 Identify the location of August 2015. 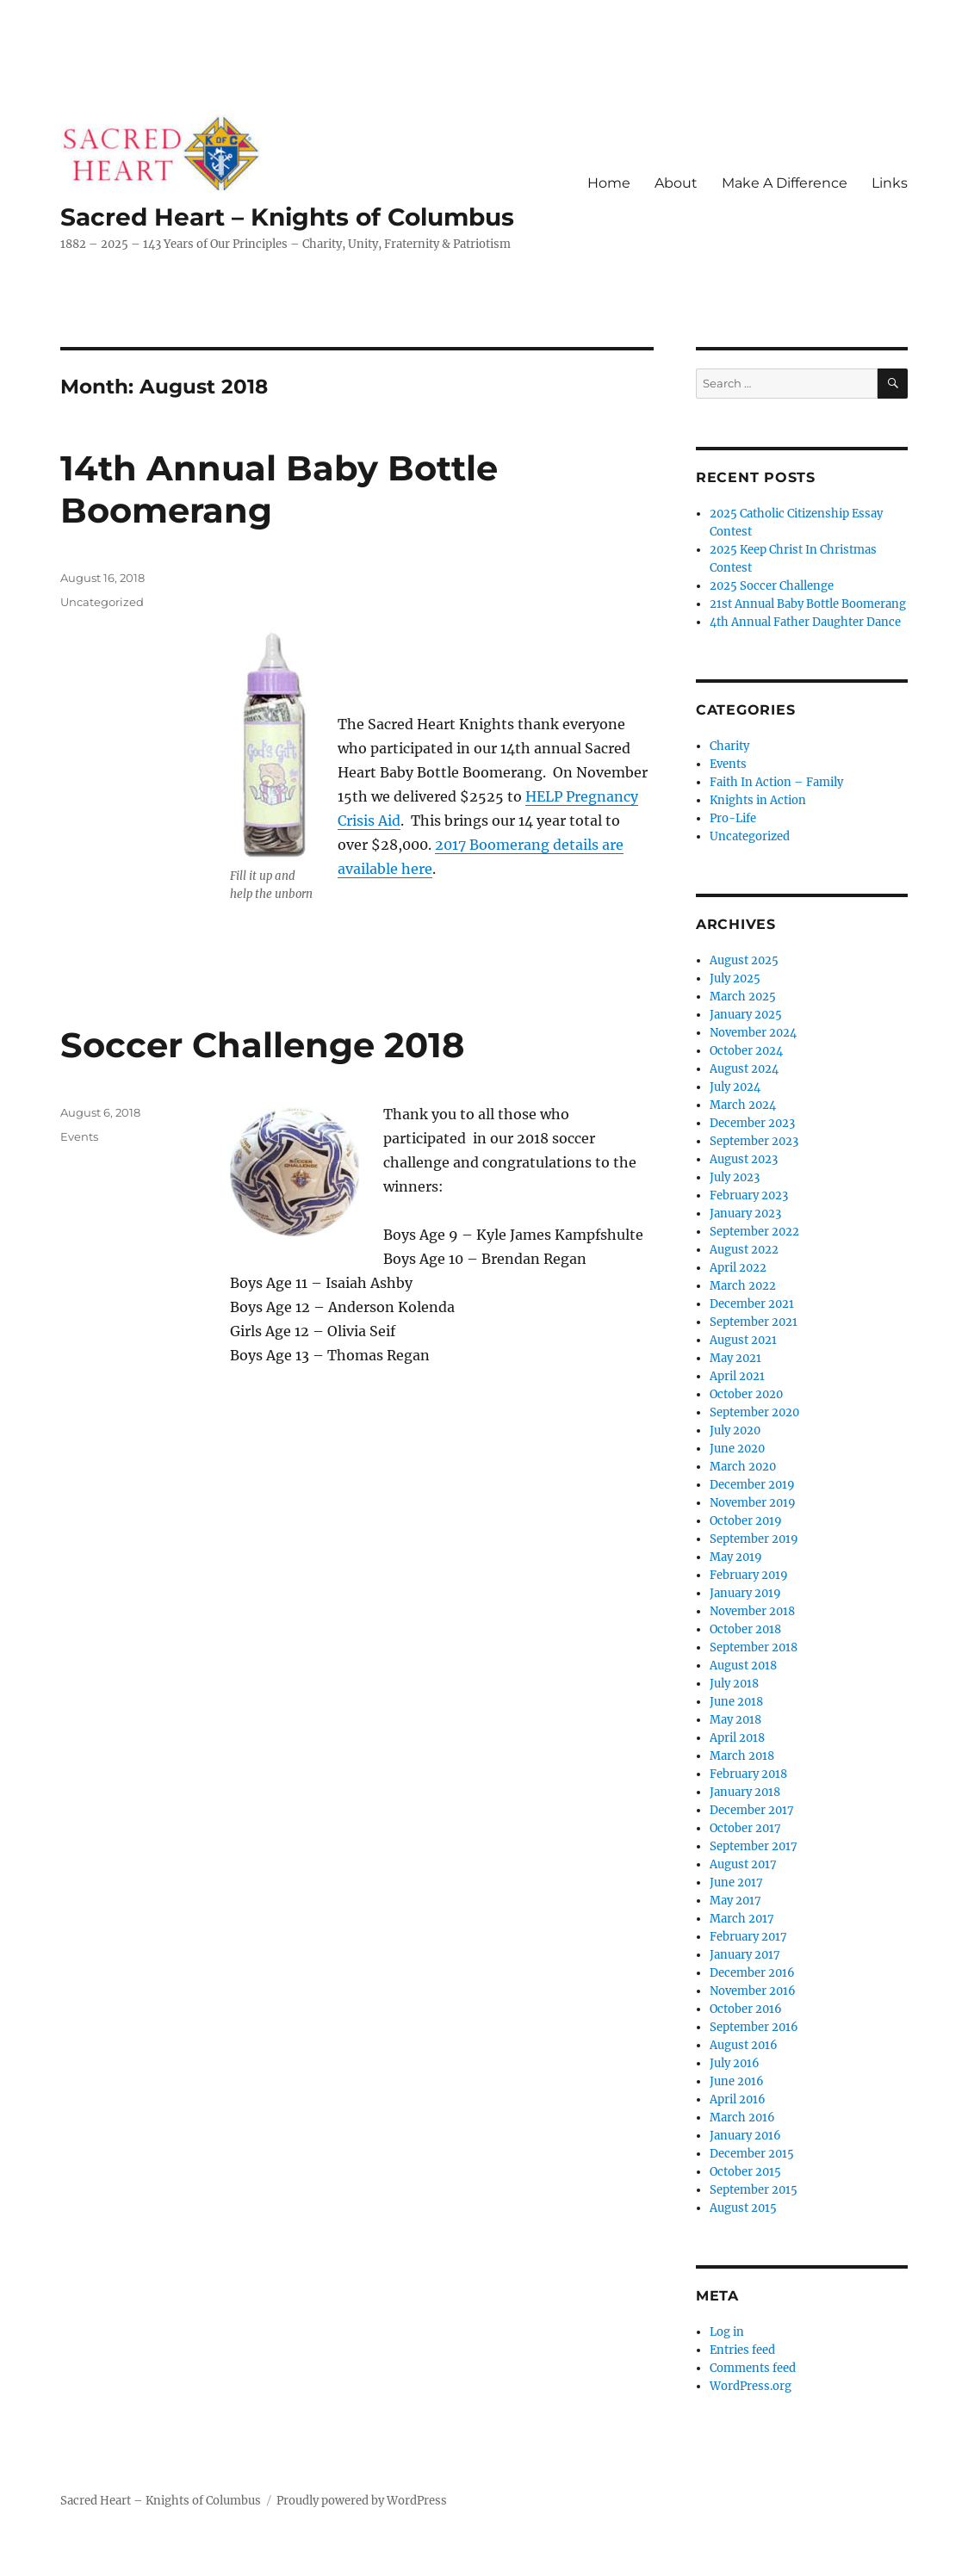
(743, 2208).